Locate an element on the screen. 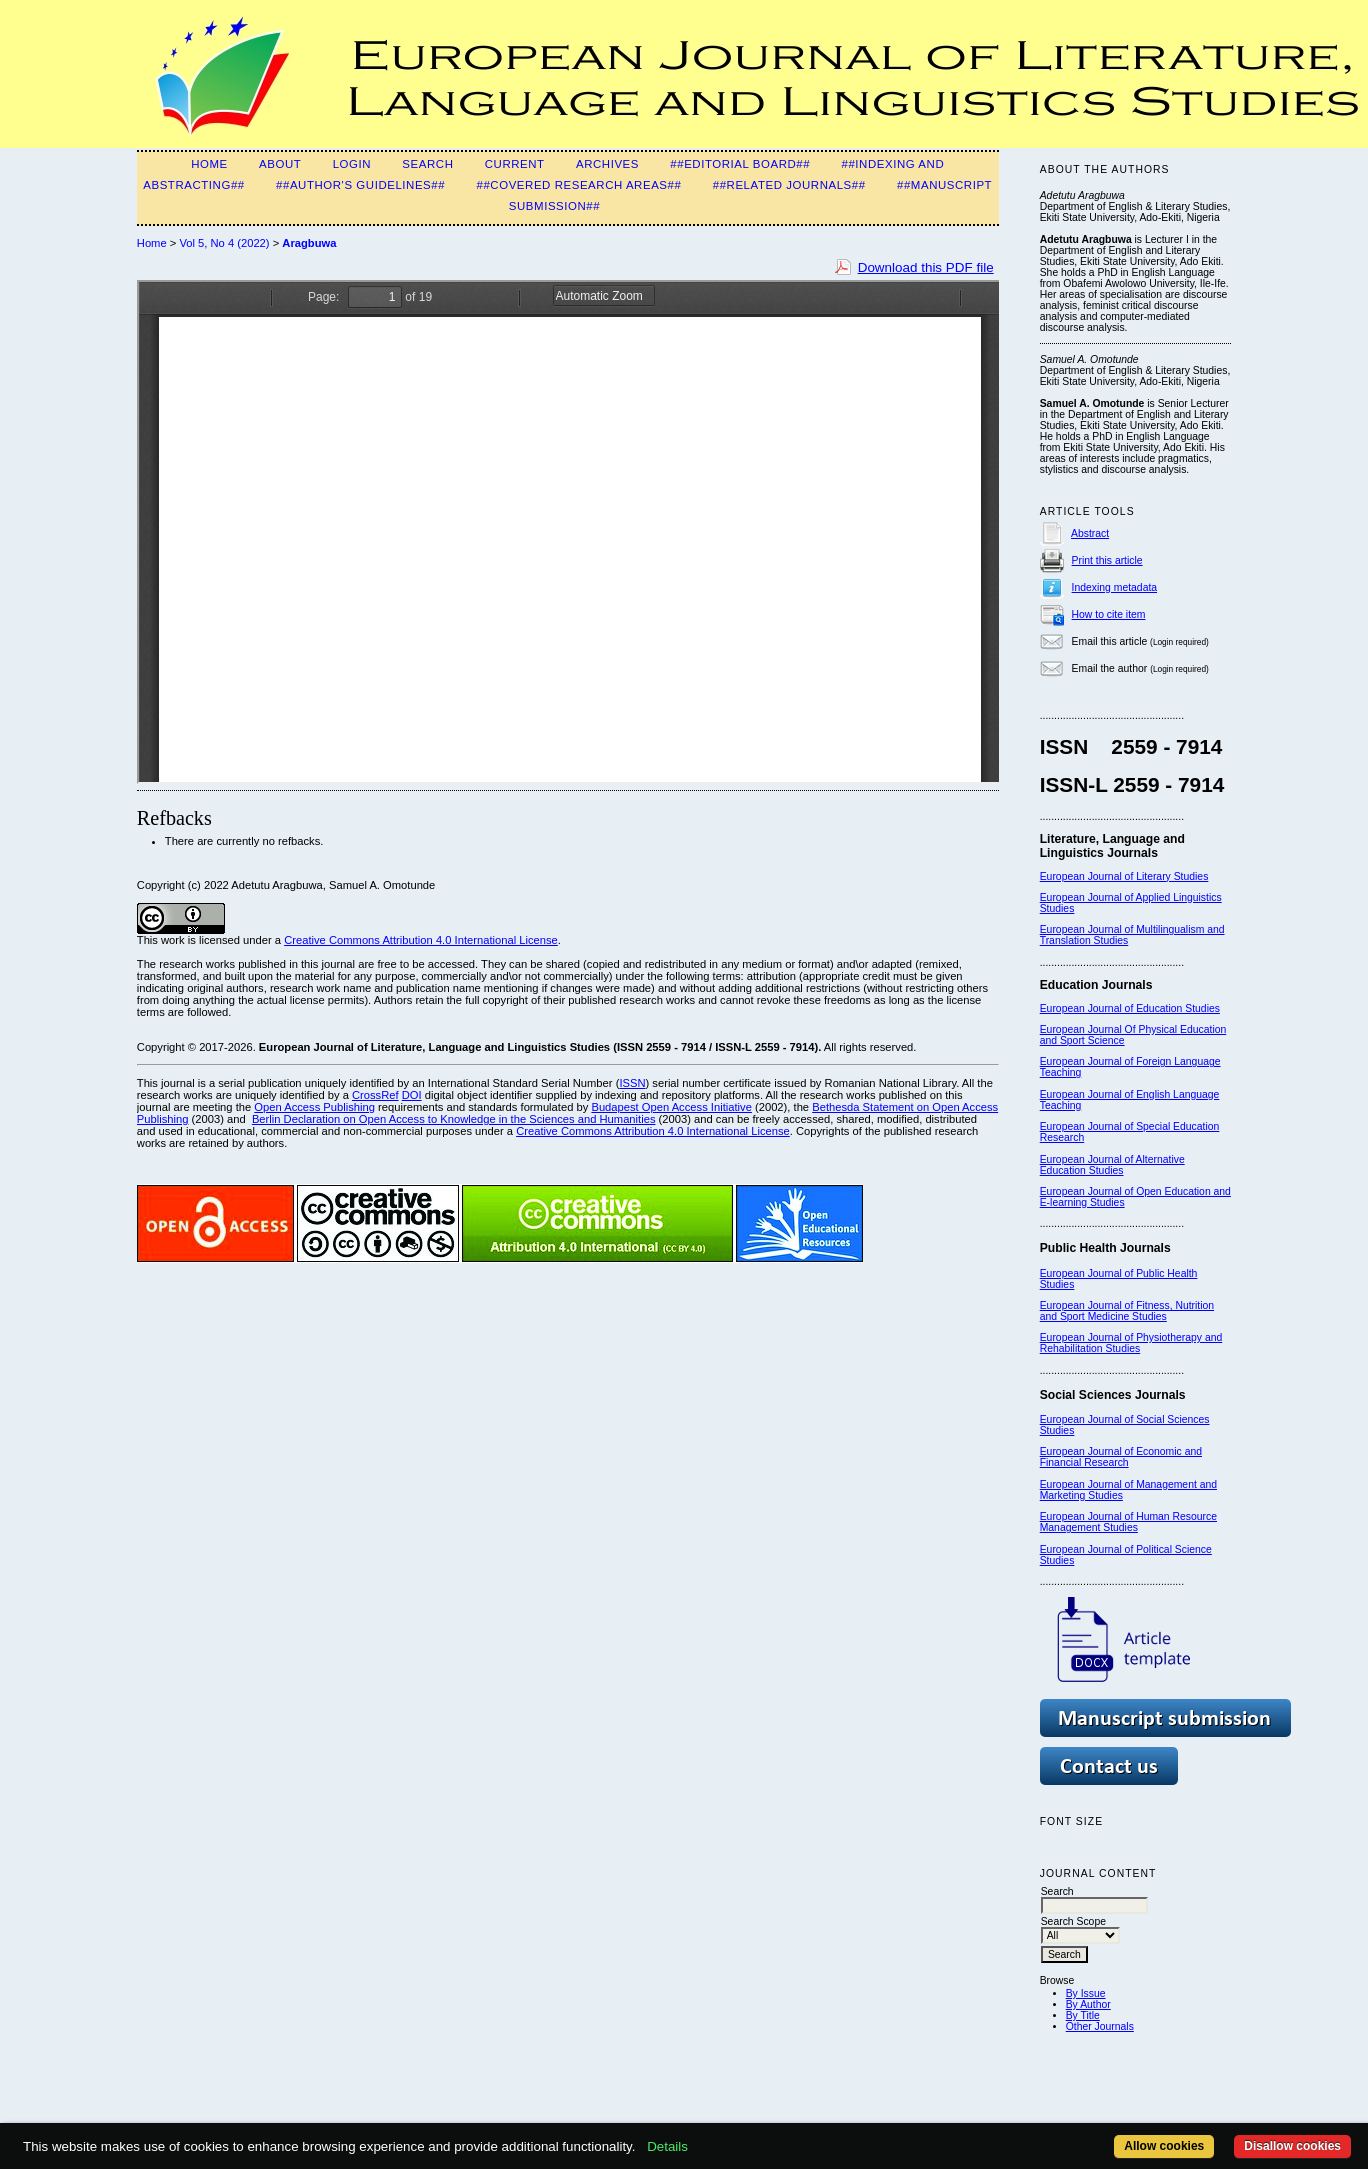 This screenshot has height=2169, width=1368. About is located at coordinates (280, 164).